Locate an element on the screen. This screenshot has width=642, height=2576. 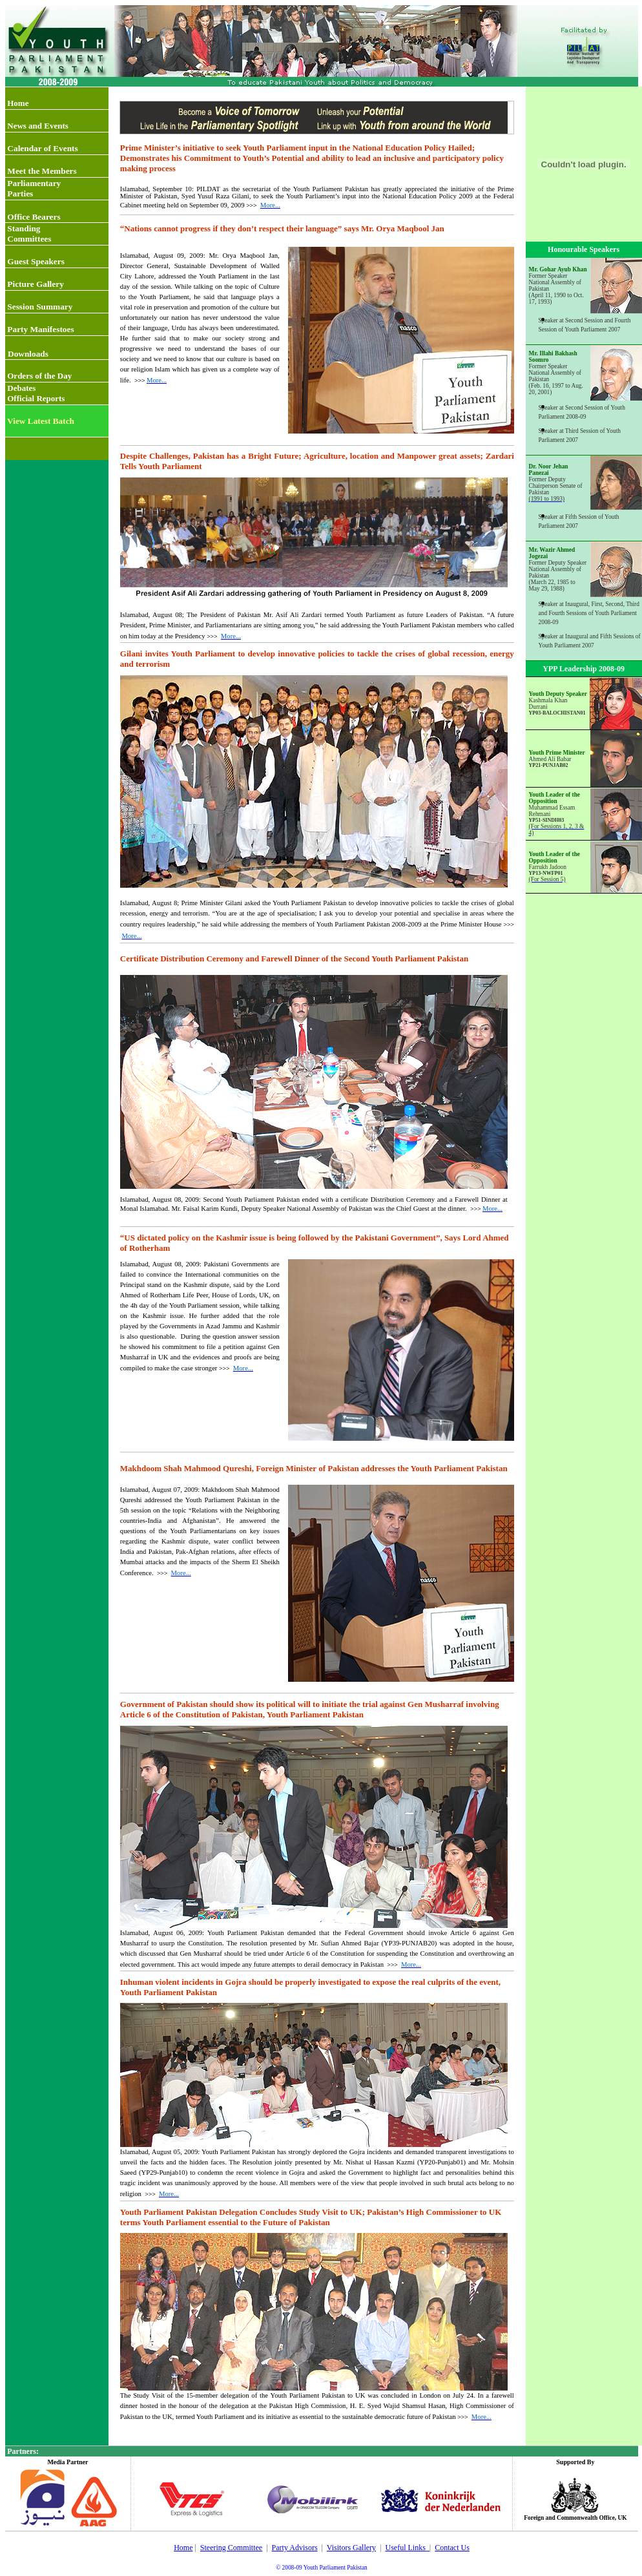
Useful Links is located at coordinates (405, 2547).